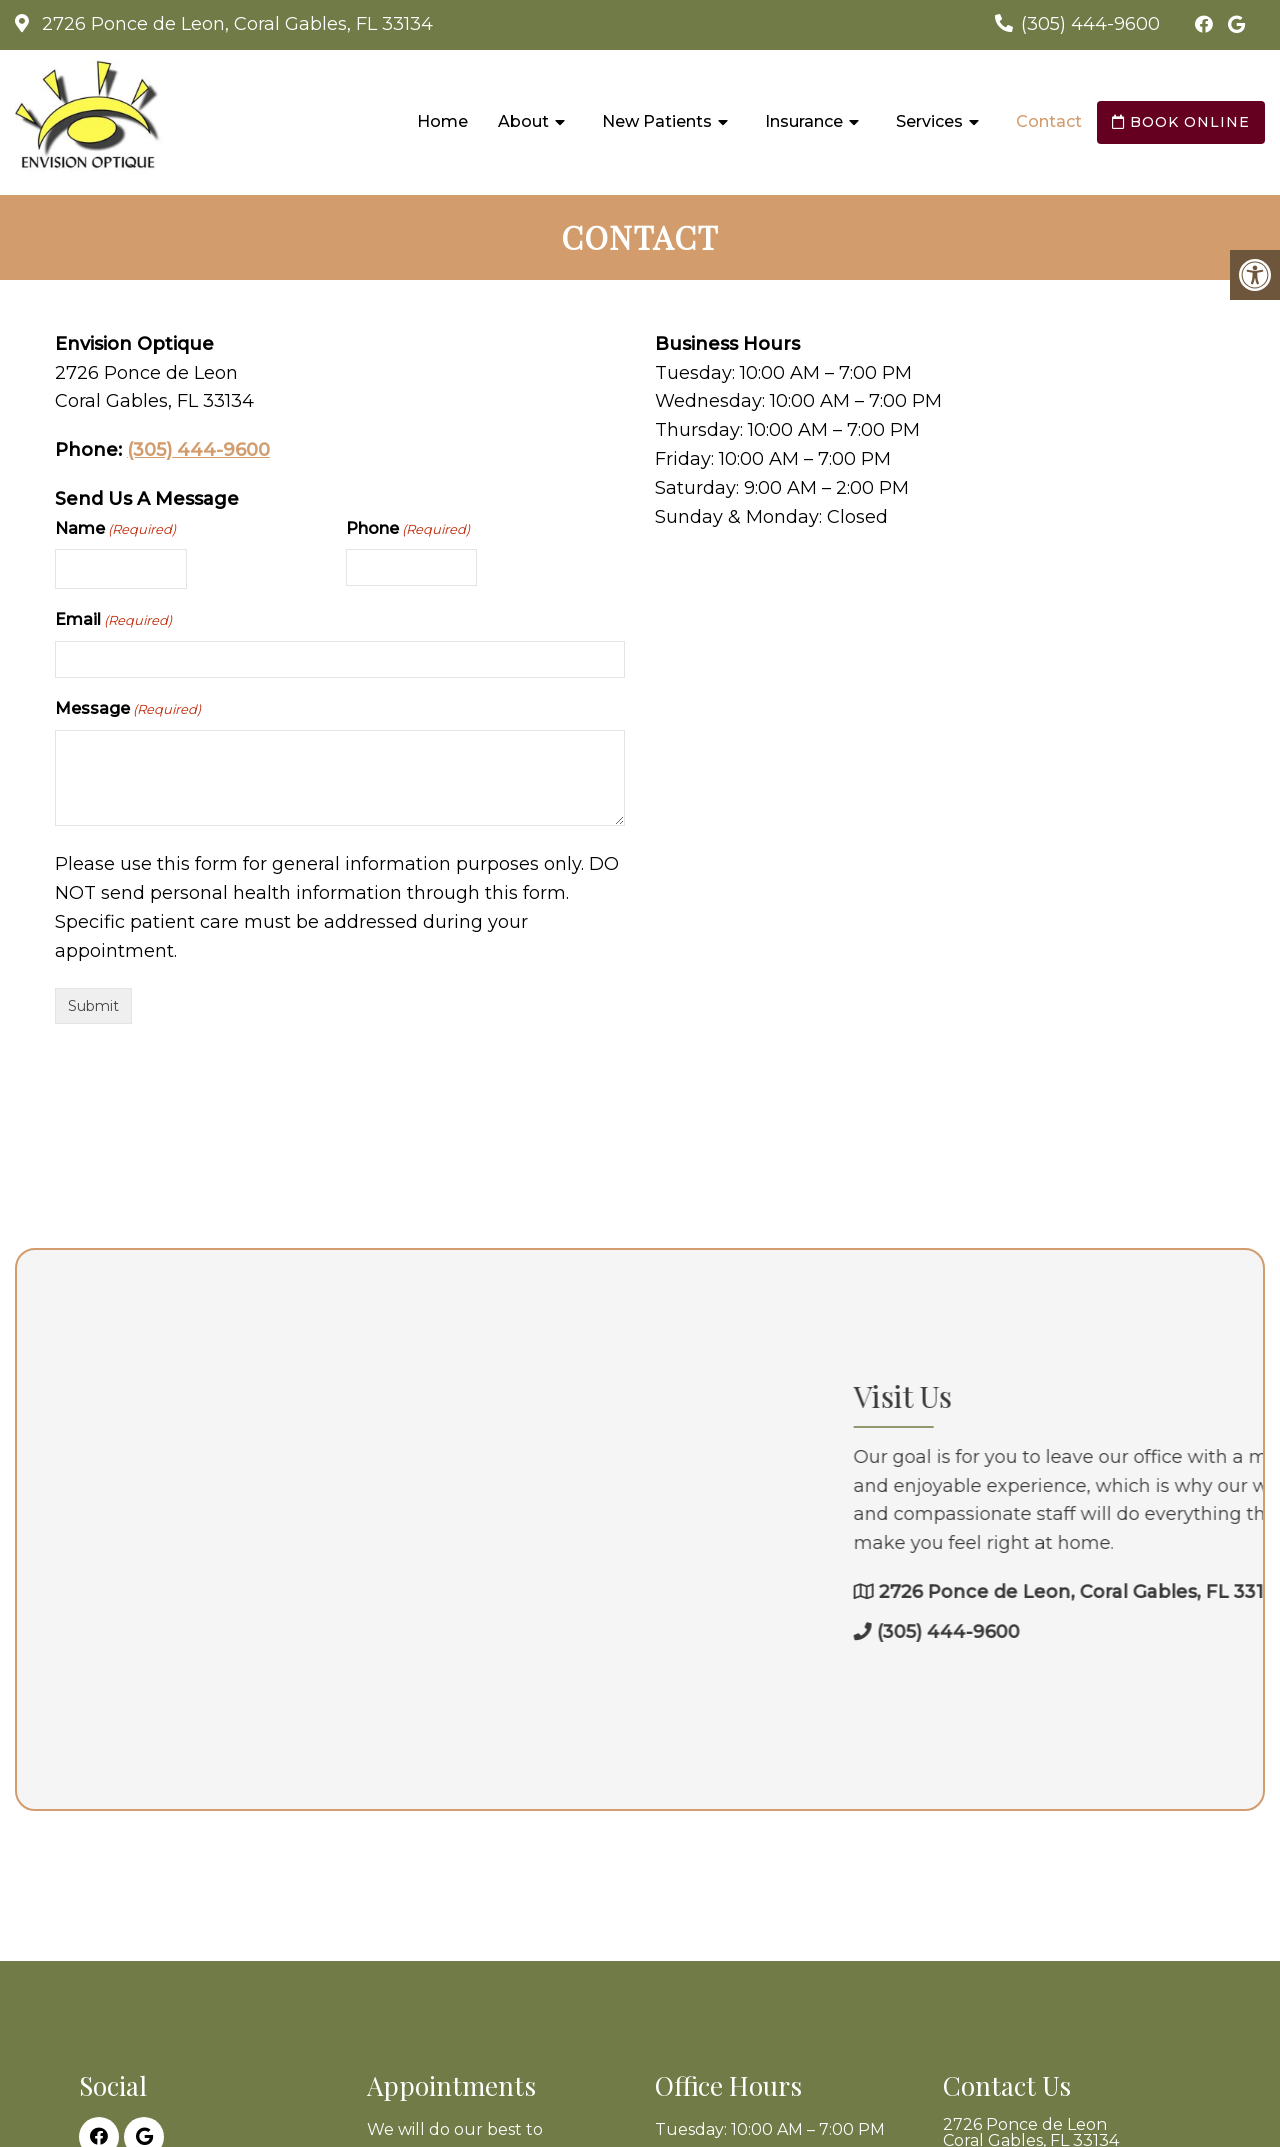 This screenshot has width=1280, height=2147. What do you see at coordinates (235, 24) in the screenshot?
I see `2726 Ponce de Leon, Coral Gables, FL 33134` at bounding box center [235, 24].